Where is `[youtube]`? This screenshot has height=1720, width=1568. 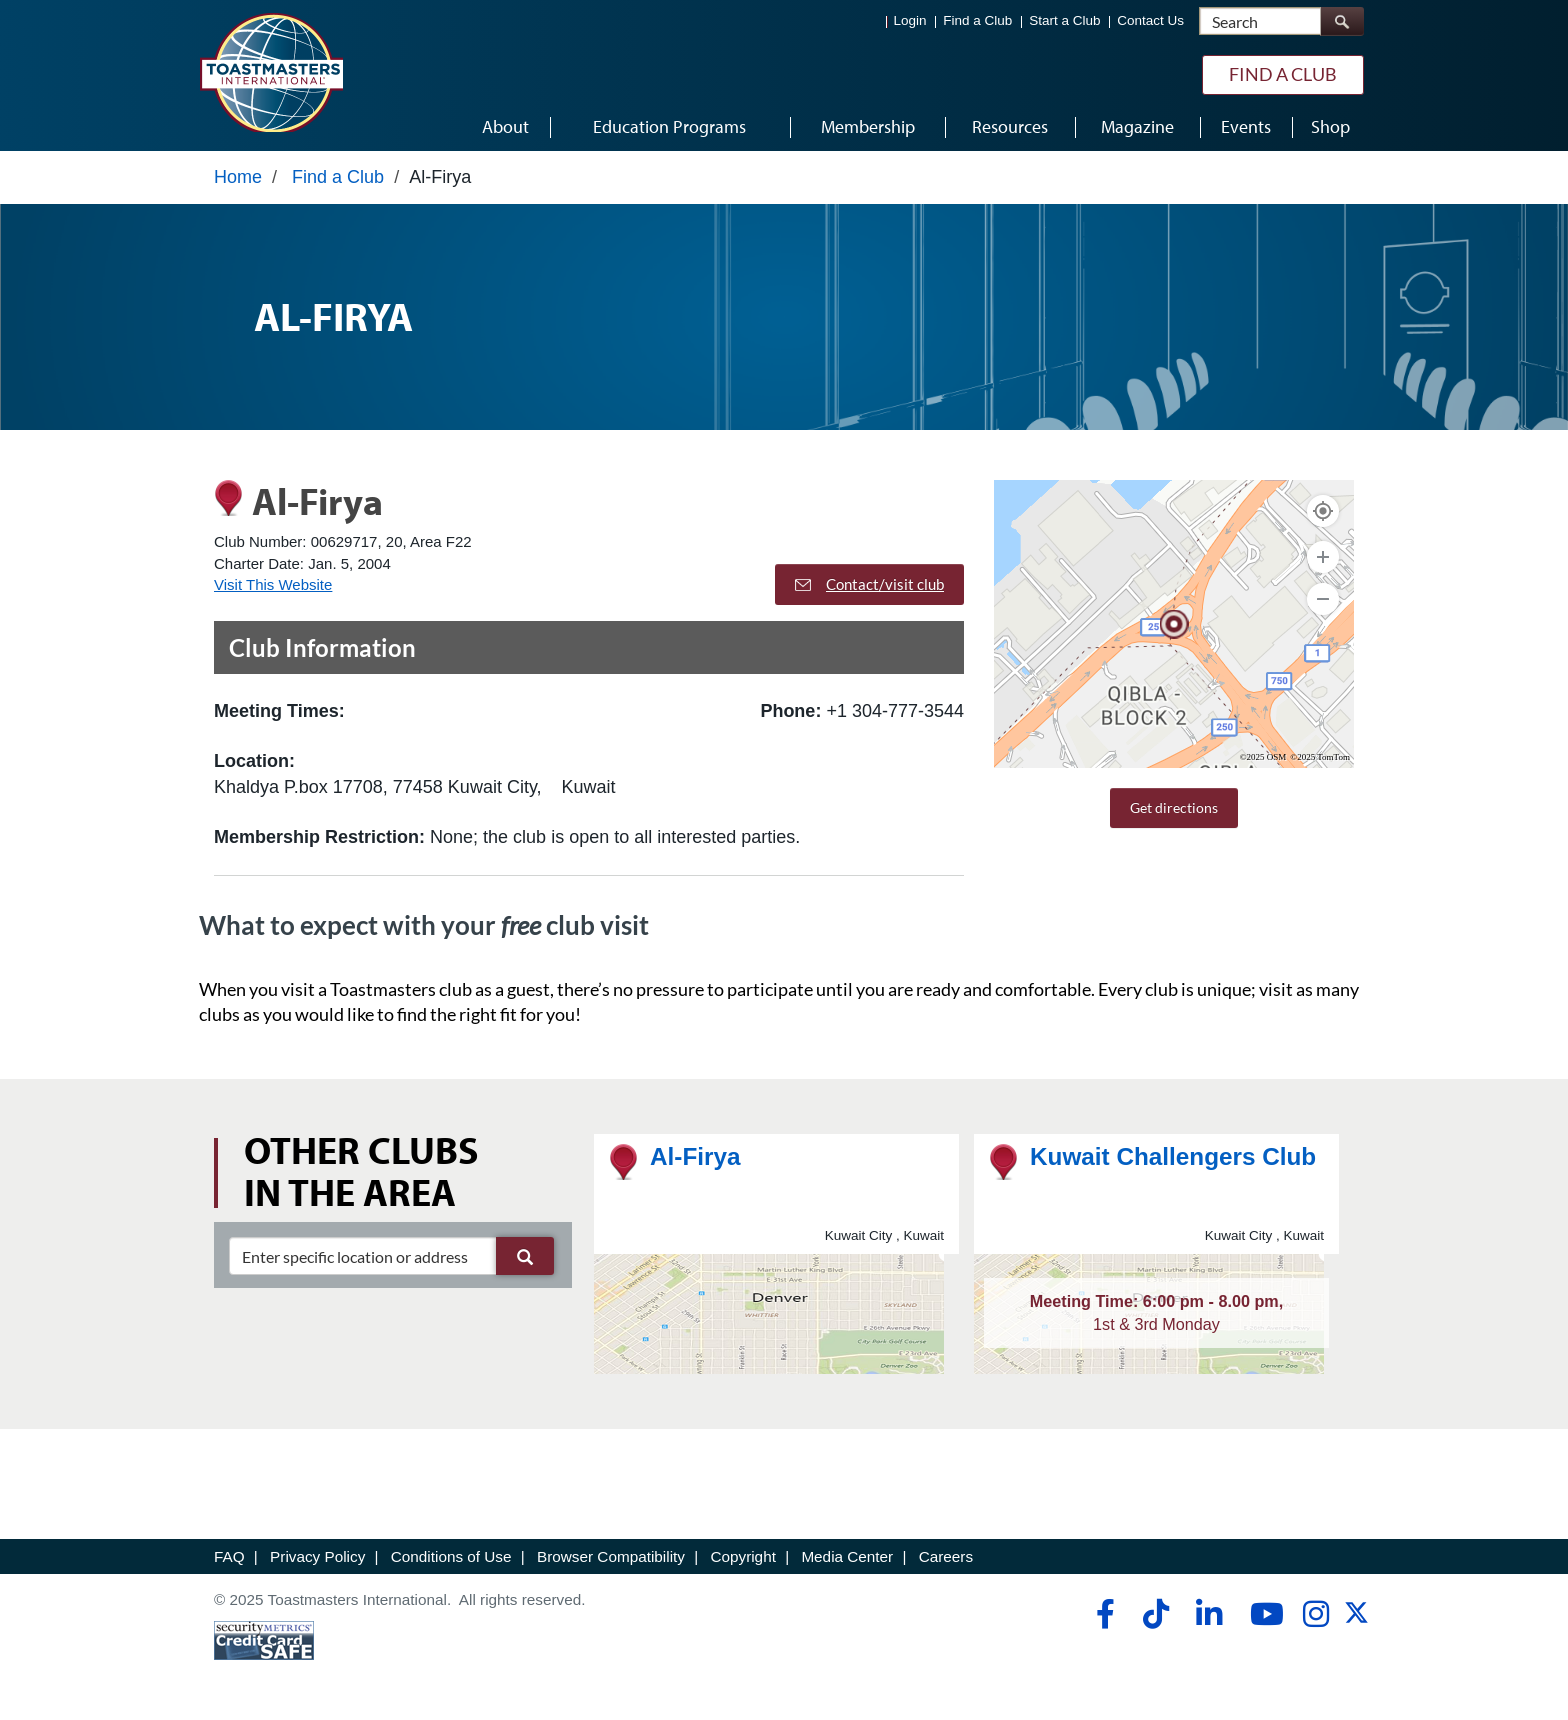 [youtube] is located at coordinates (1262, 1614).